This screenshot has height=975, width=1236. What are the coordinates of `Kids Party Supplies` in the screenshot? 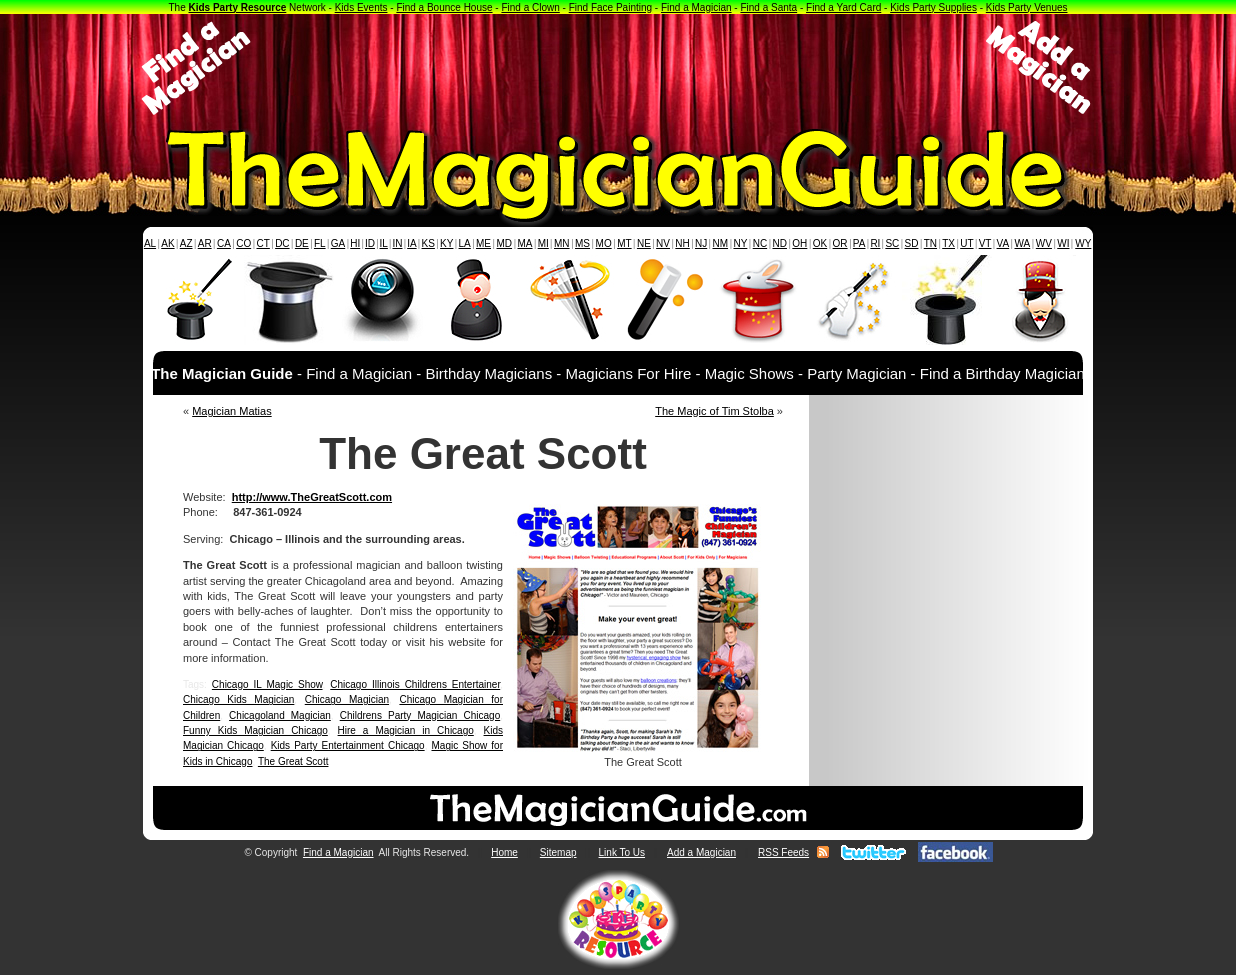 It's located at (933, 7).